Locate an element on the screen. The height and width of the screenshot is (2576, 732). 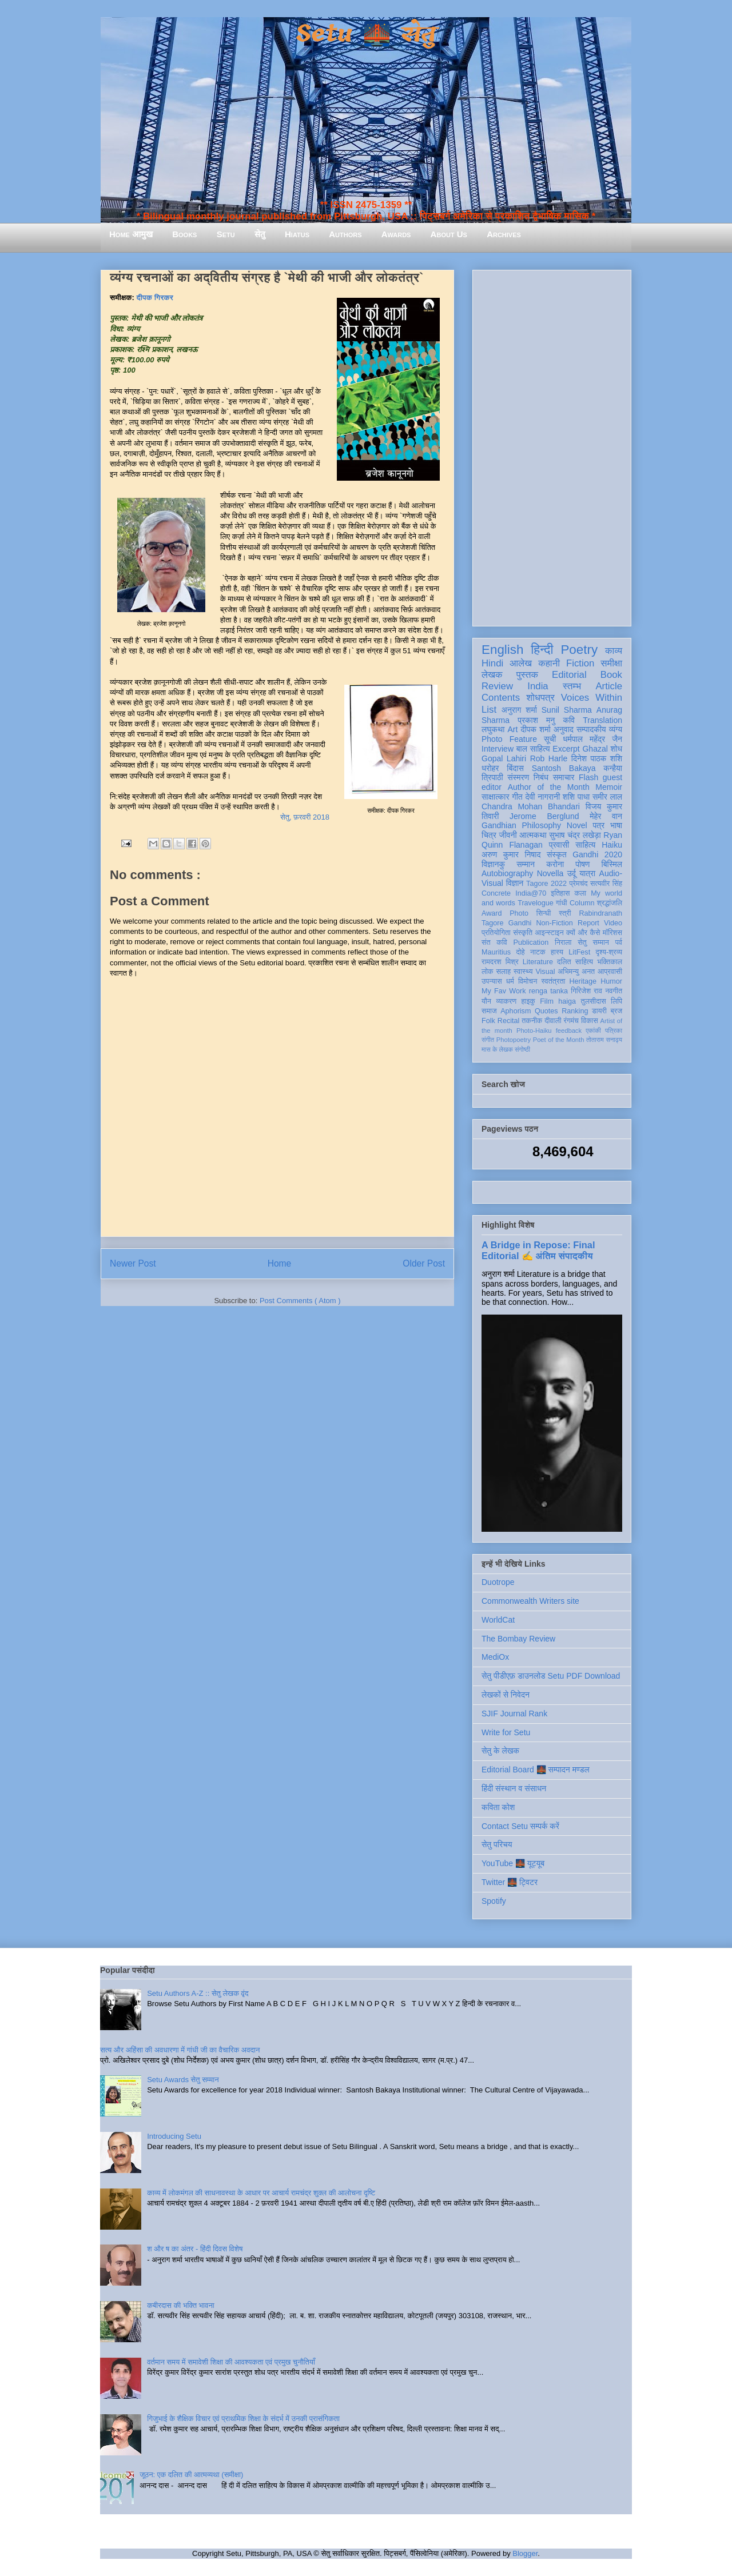
Editorial is located at coordinates (569, 674).